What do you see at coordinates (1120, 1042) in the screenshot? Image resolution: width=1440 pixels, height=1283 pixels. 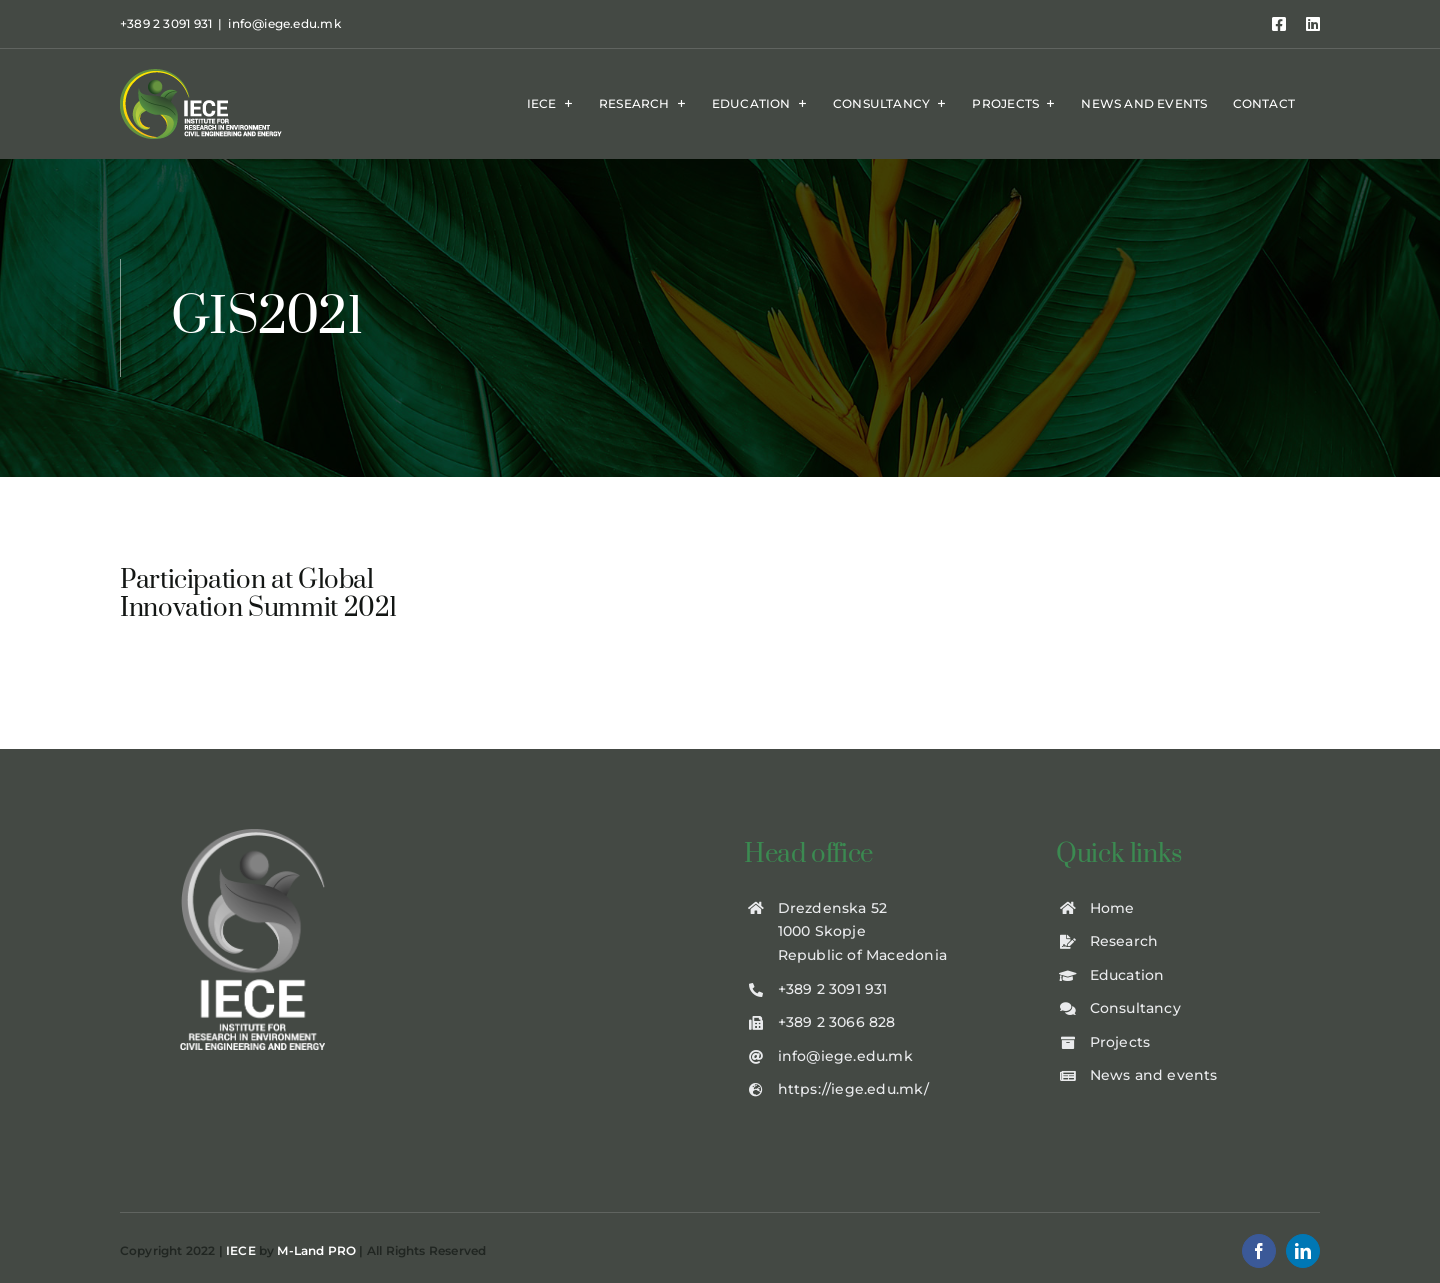 I see `Projects` at bounding box center [1120, 1042].